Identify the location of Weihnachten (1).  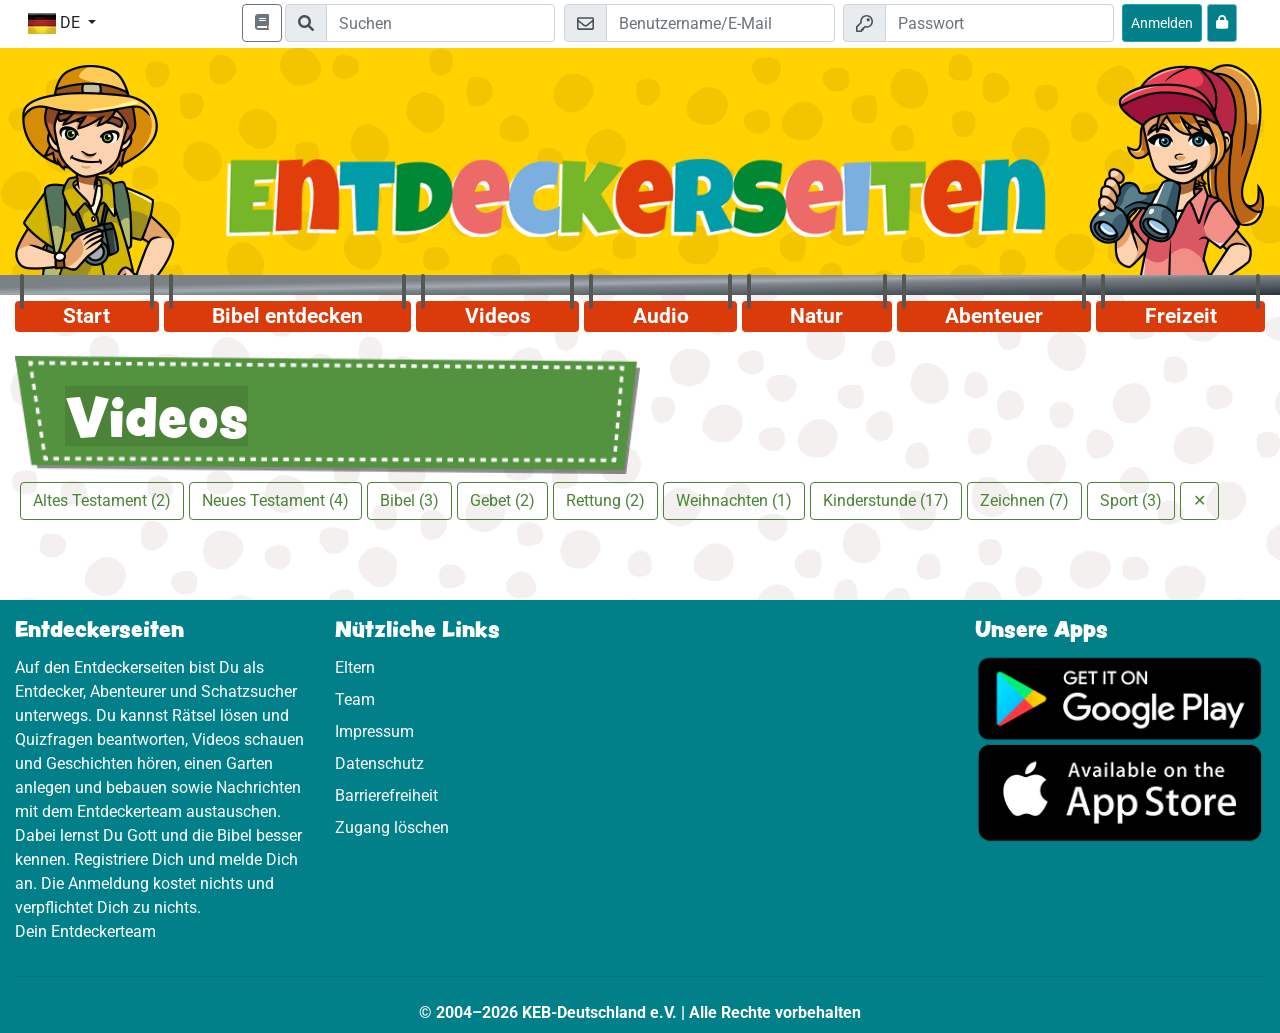
(734, 500).